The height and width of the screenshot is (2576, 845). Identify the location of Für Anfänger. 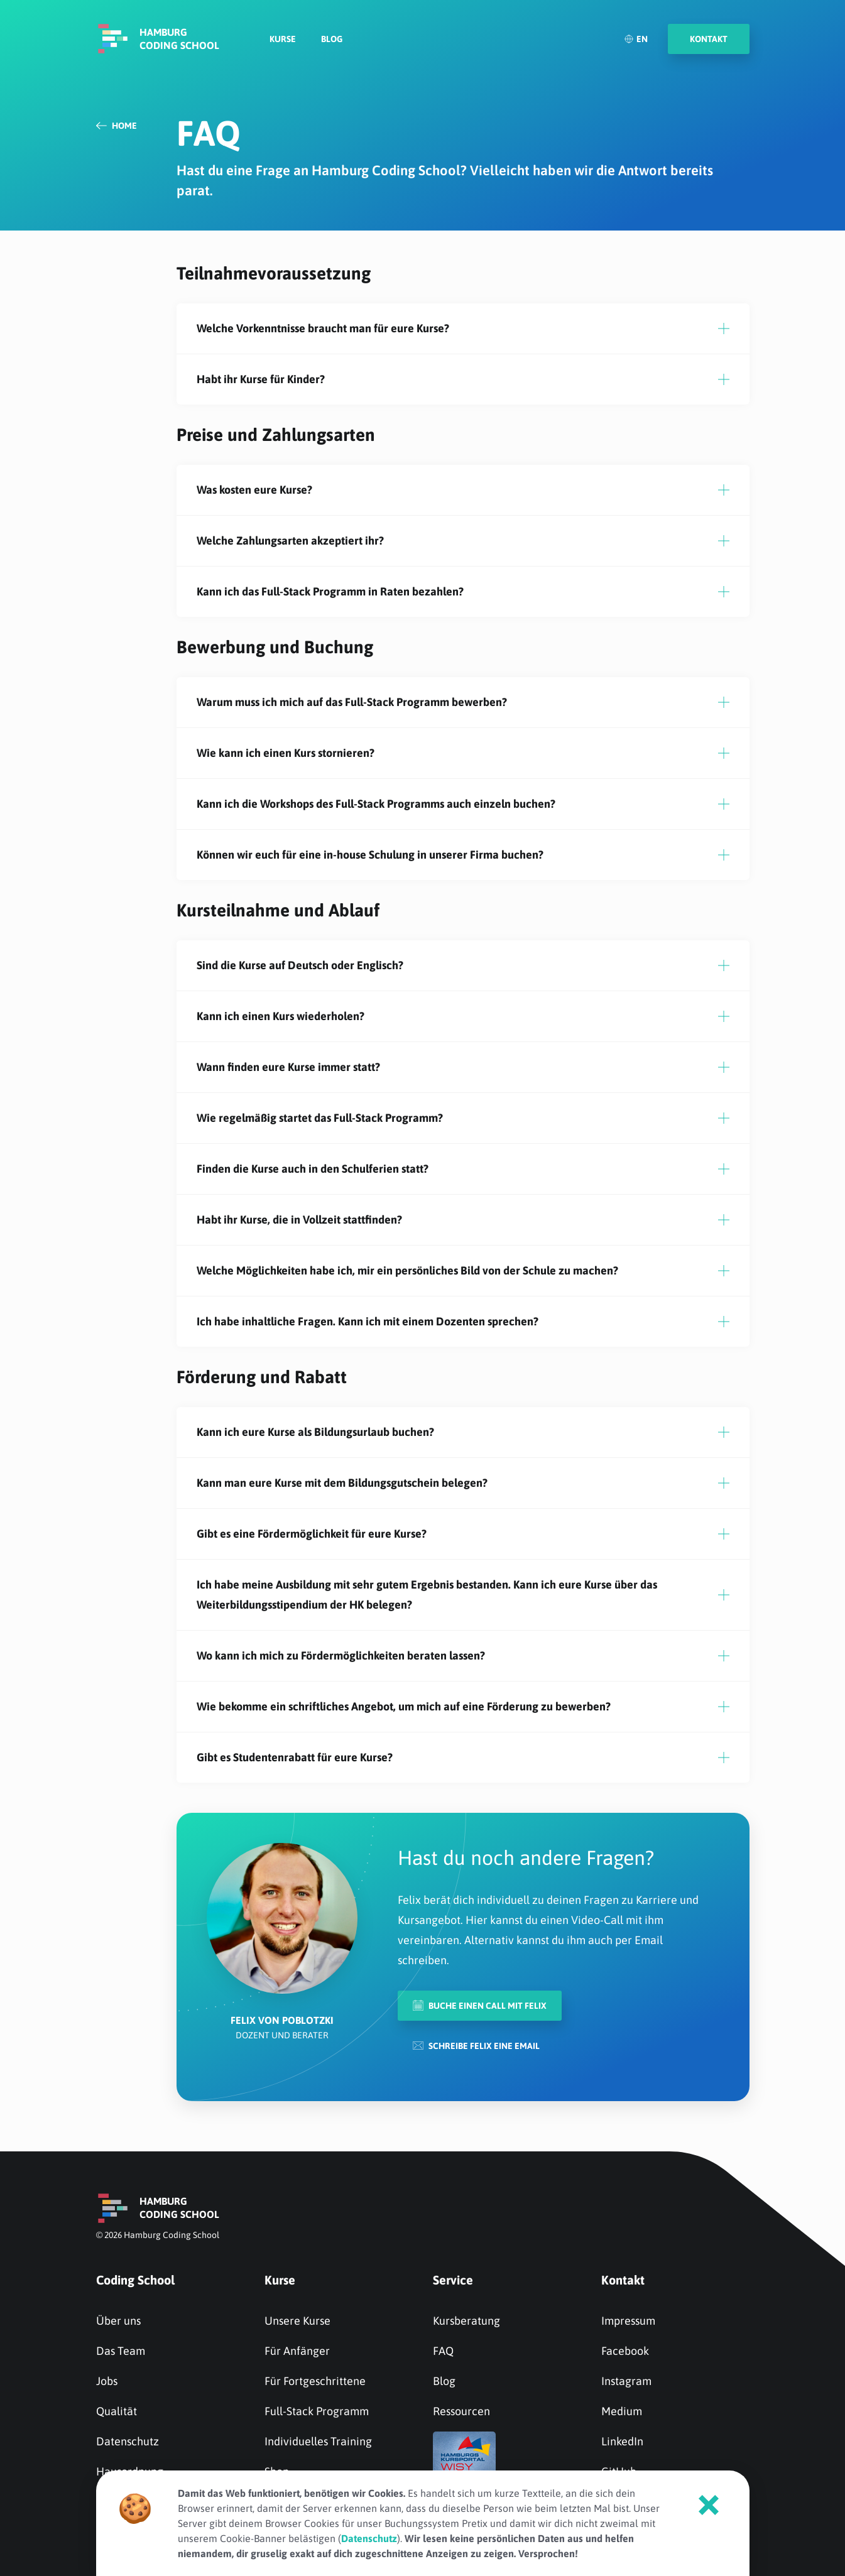
(297, 2350).